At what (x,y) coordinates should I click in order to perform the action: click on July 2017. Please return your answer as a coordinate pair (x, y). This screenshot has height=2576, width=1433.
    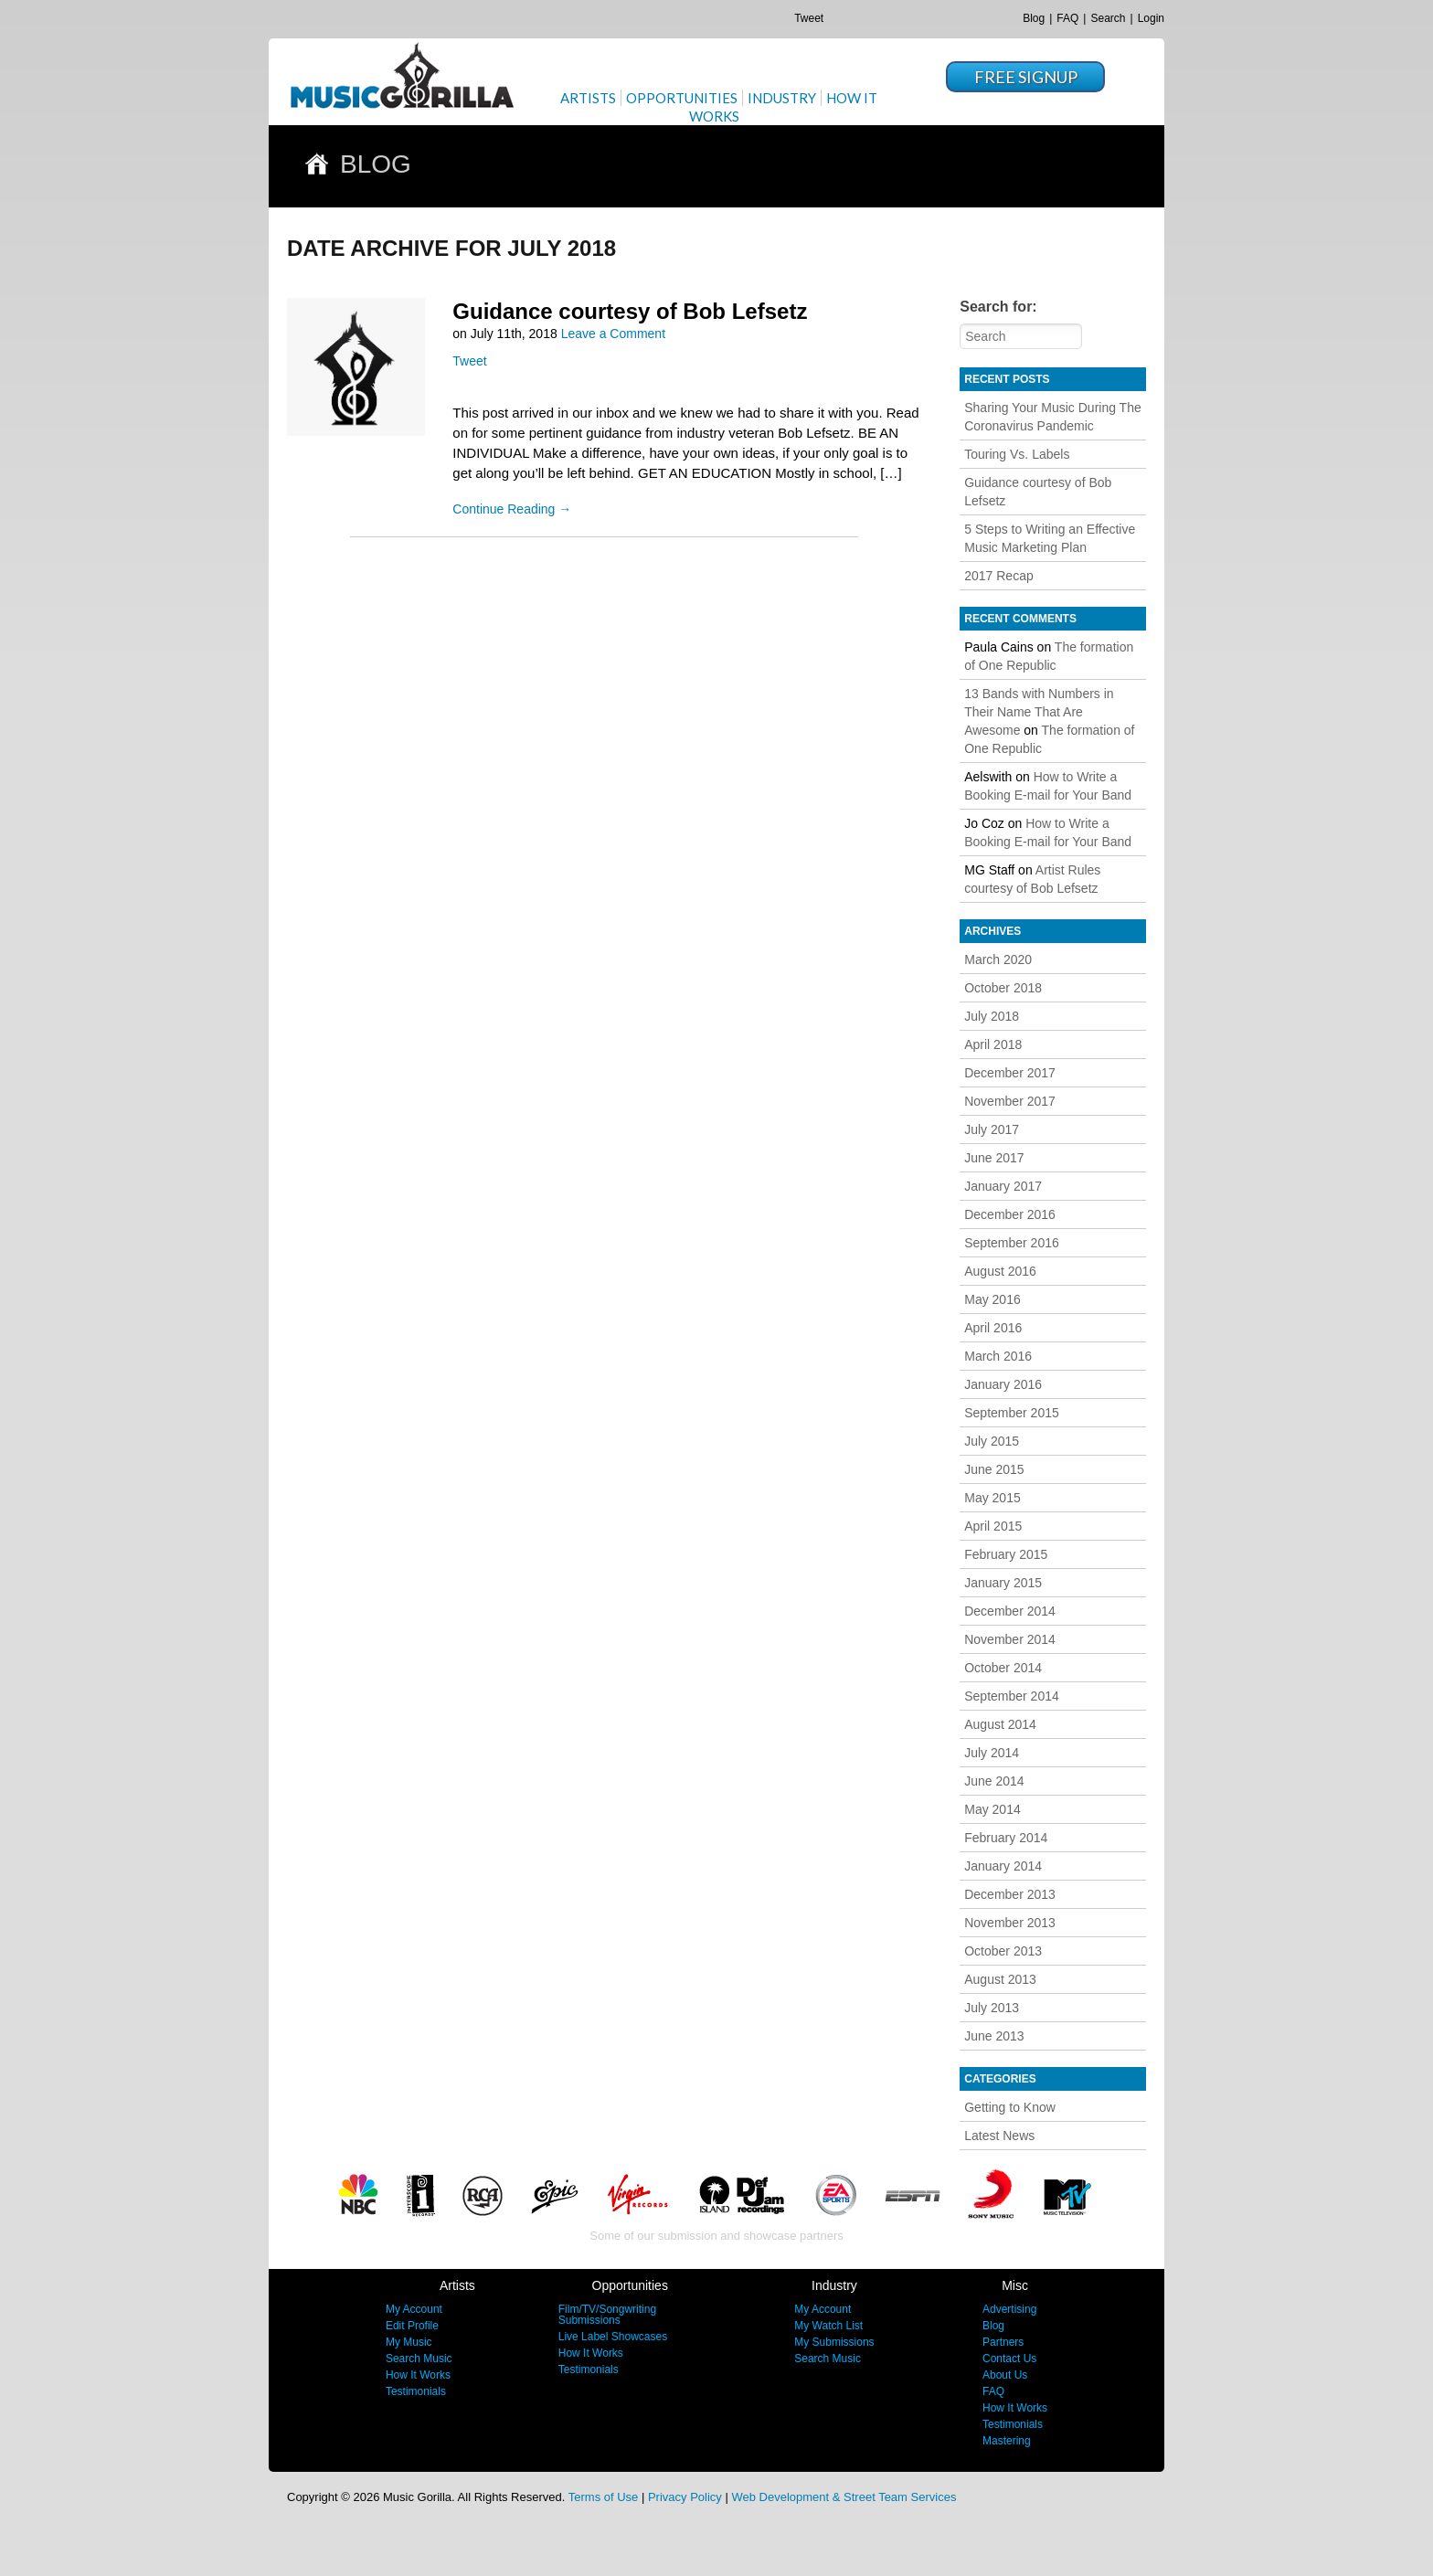
    Looking at the image, I should click on (991, 1129).